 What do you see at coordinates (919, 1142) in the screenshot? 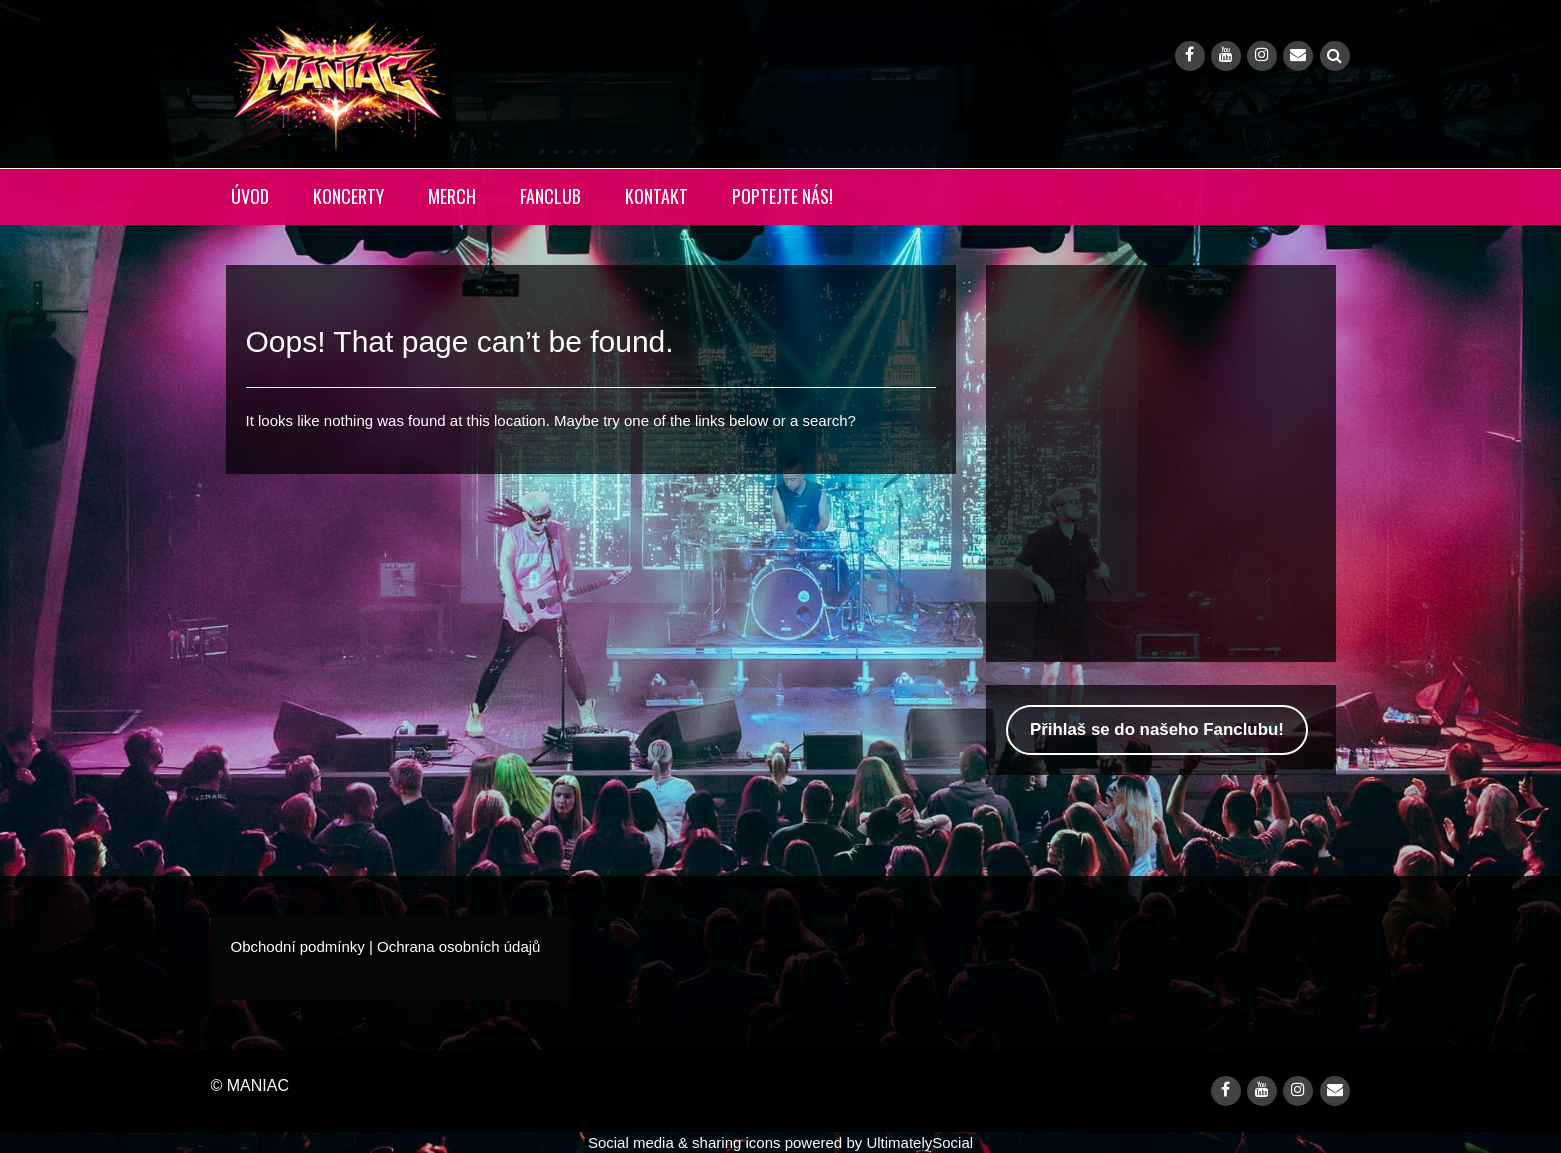
I see `UltimatelySocial` at bounding box center [919, 1142].